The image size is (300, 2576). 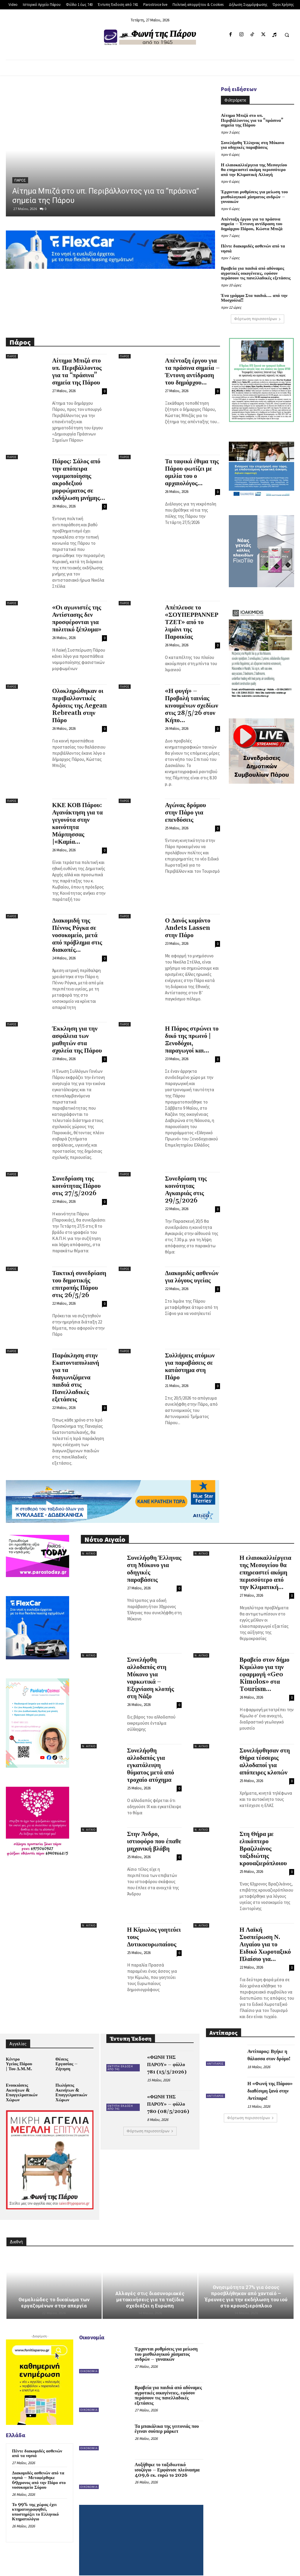 What do you see at coordinates (252, 287) in the screenshot?
I see `Ένα γράμμα Στα παιδιά…. από την Μοσχούλα!!` at bounding box center [252, 287].